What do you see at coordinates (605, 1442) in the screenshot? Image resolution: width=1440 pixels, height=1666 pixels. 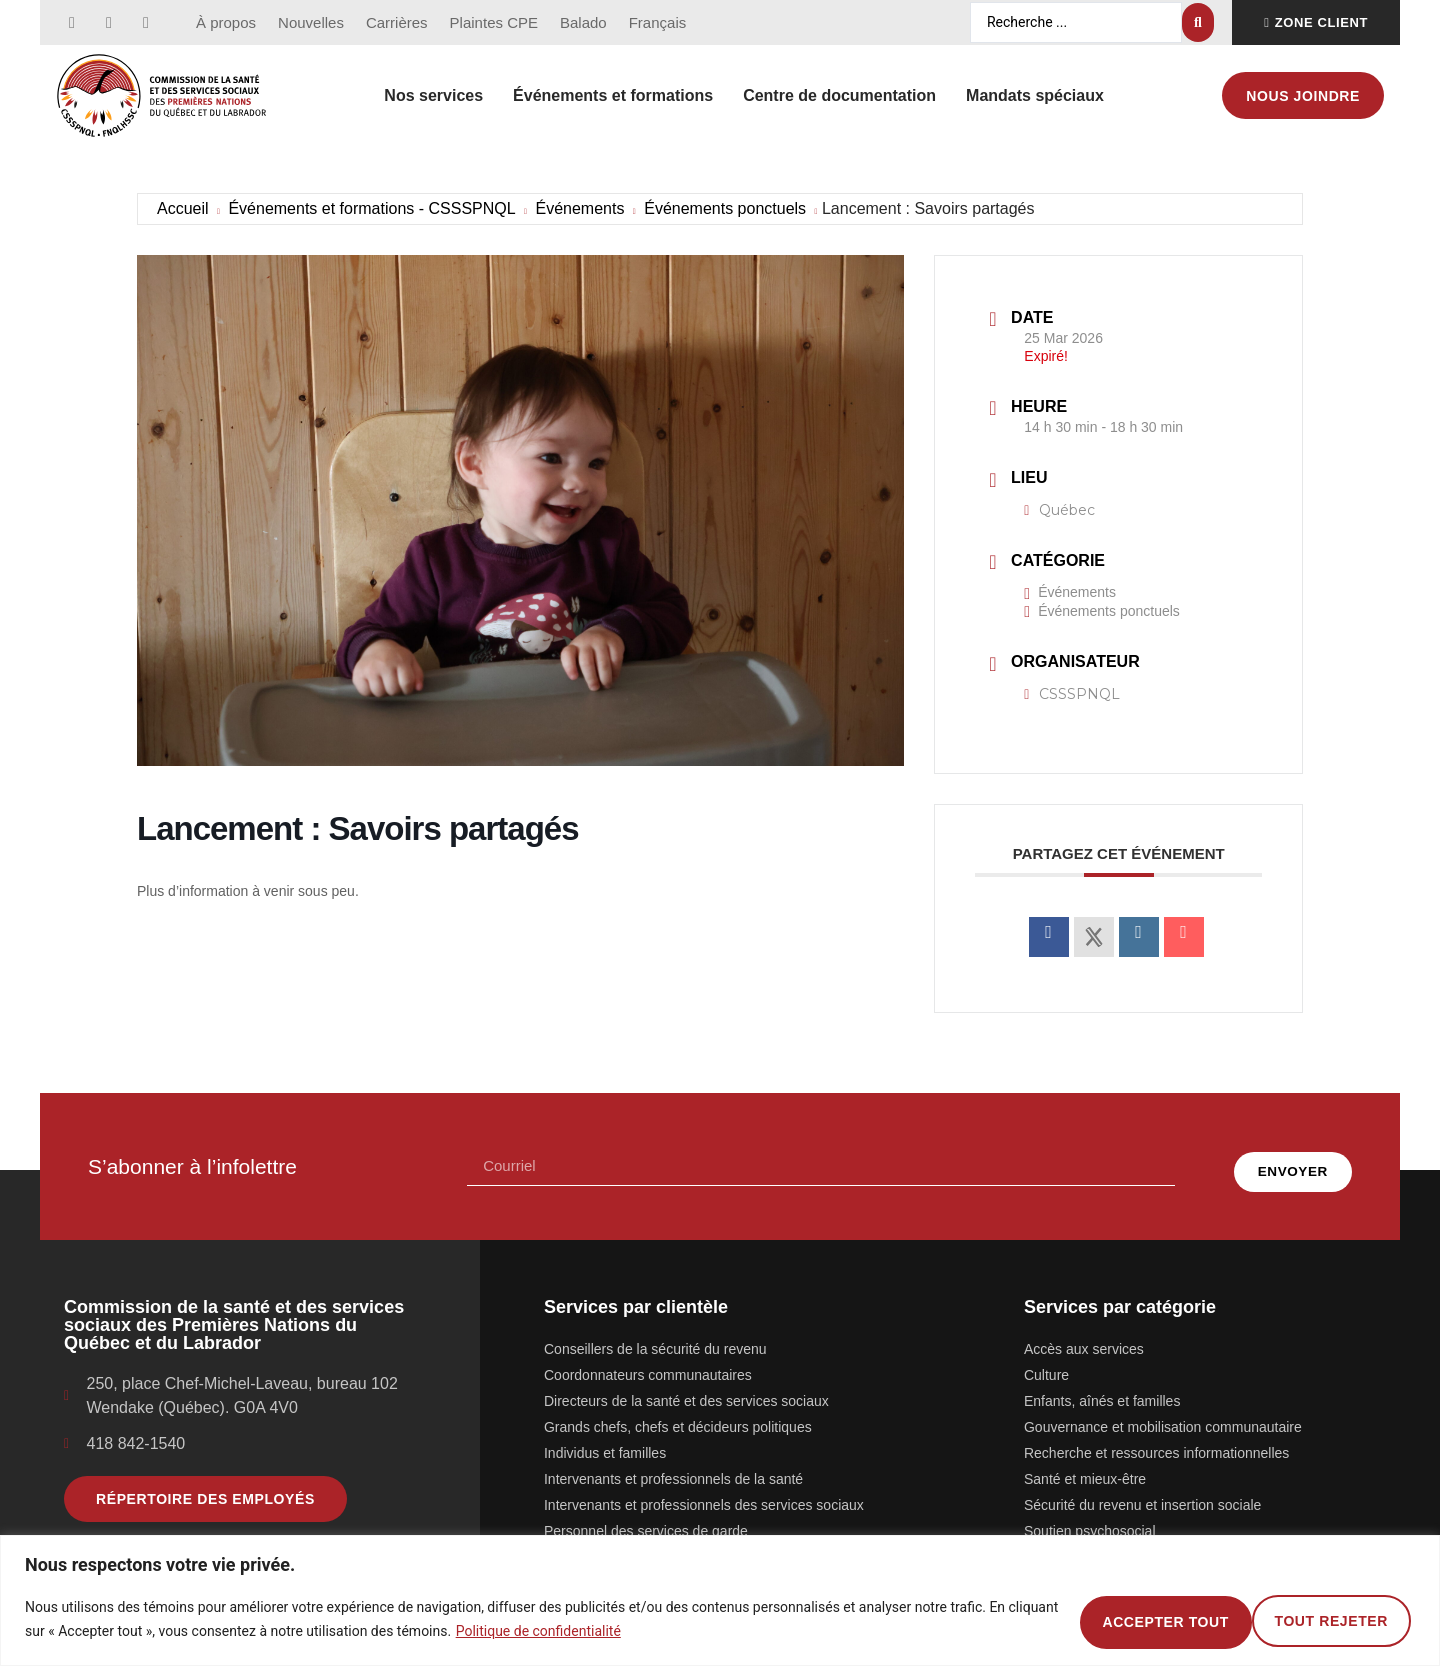 I see `Individus et familles` at bounding box center [605, 1442].